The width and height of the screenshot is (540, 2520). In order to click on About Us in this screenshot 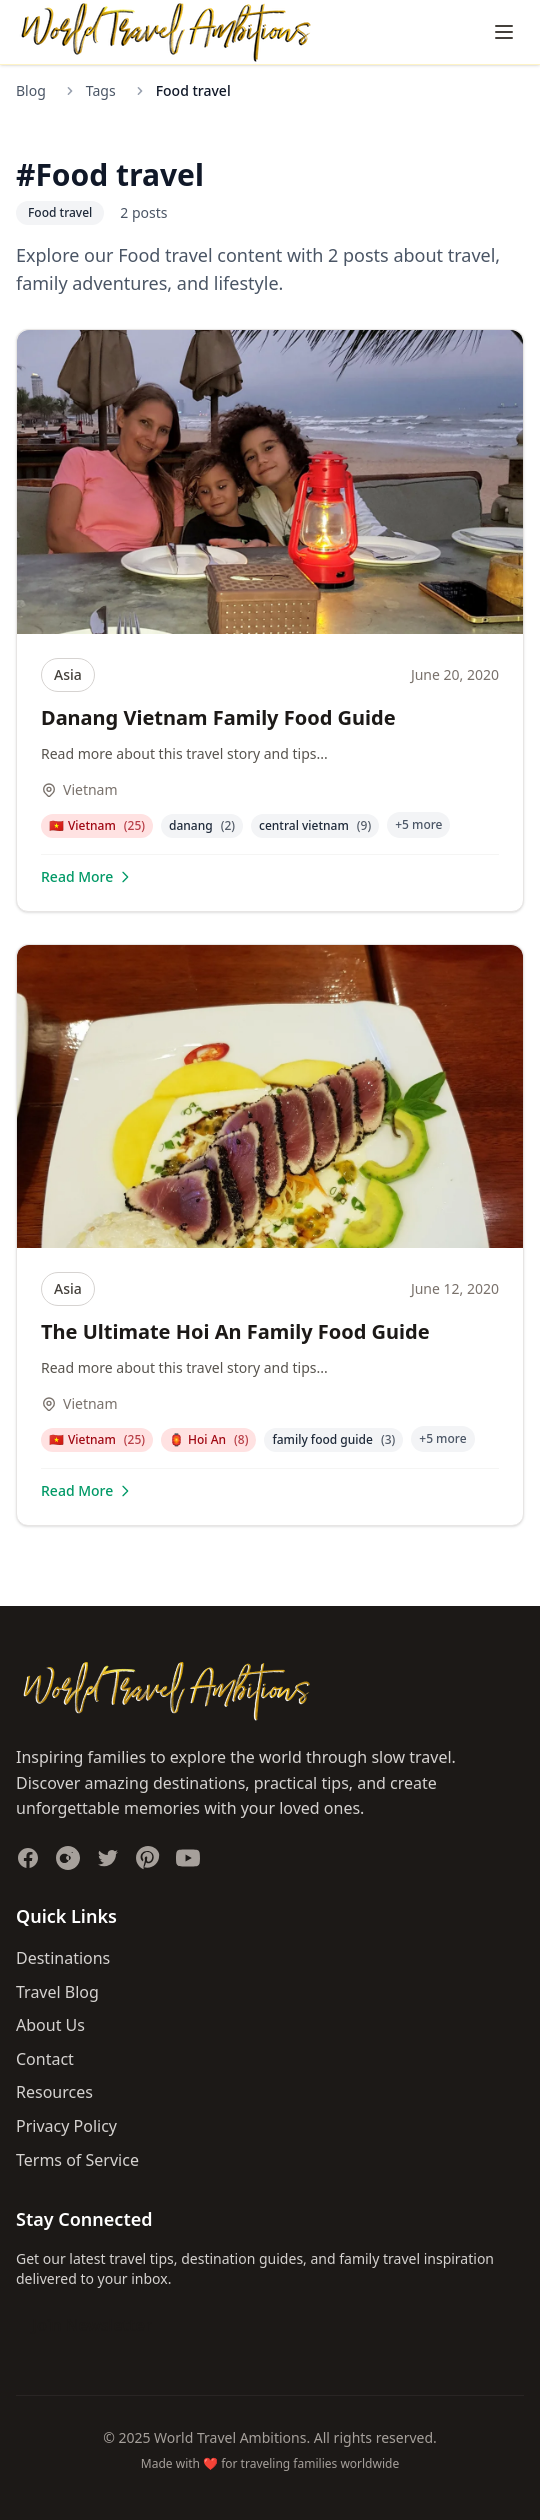, I will do `click(50, 2025)`.